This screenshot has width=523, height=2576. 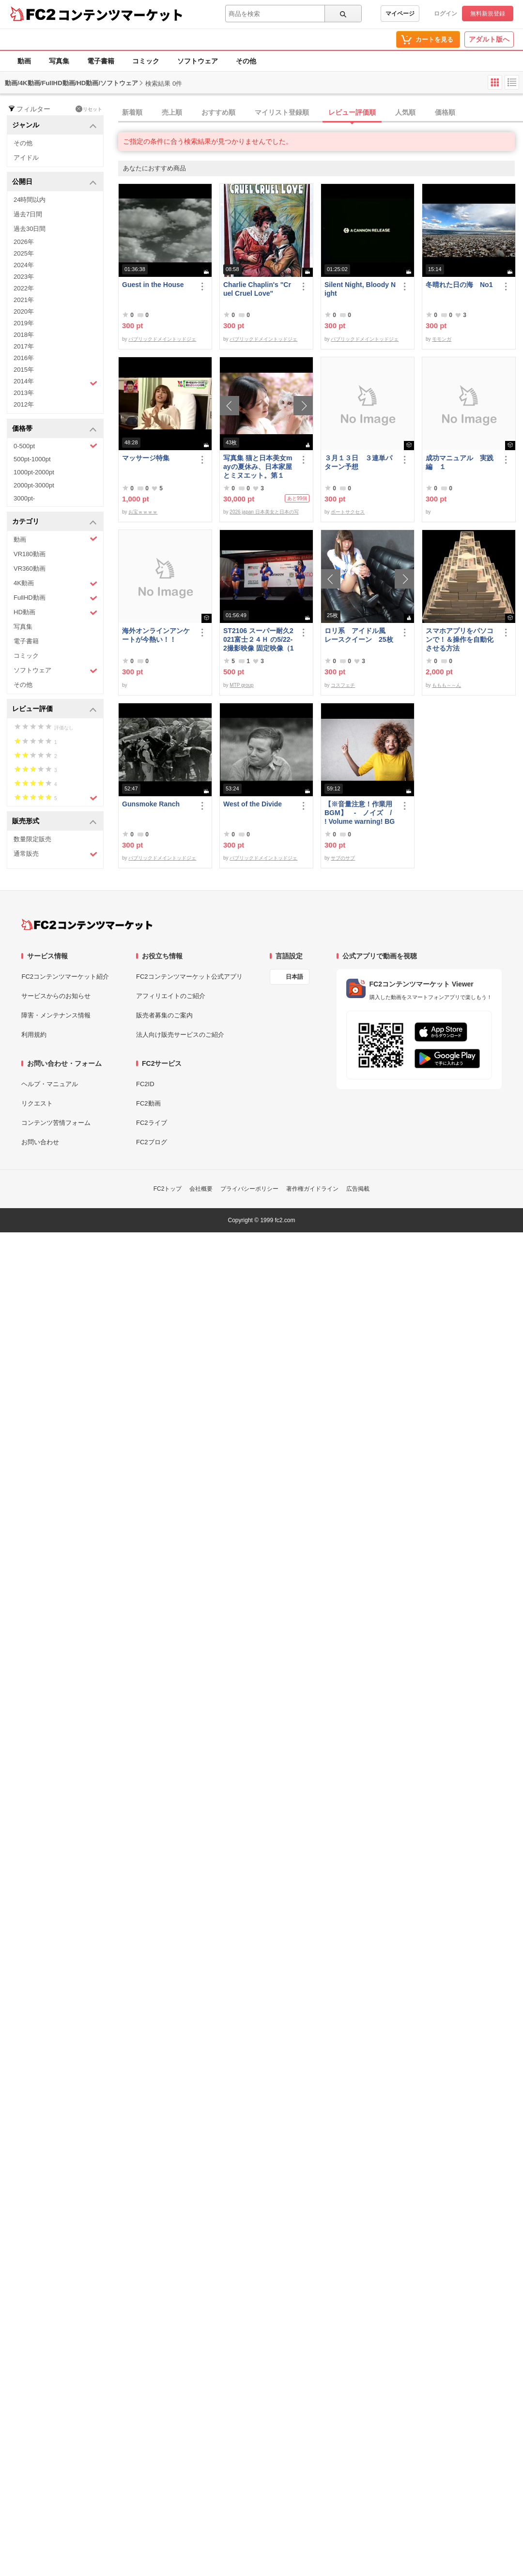 I want to click on 2017年, so click(x=24, y=346).